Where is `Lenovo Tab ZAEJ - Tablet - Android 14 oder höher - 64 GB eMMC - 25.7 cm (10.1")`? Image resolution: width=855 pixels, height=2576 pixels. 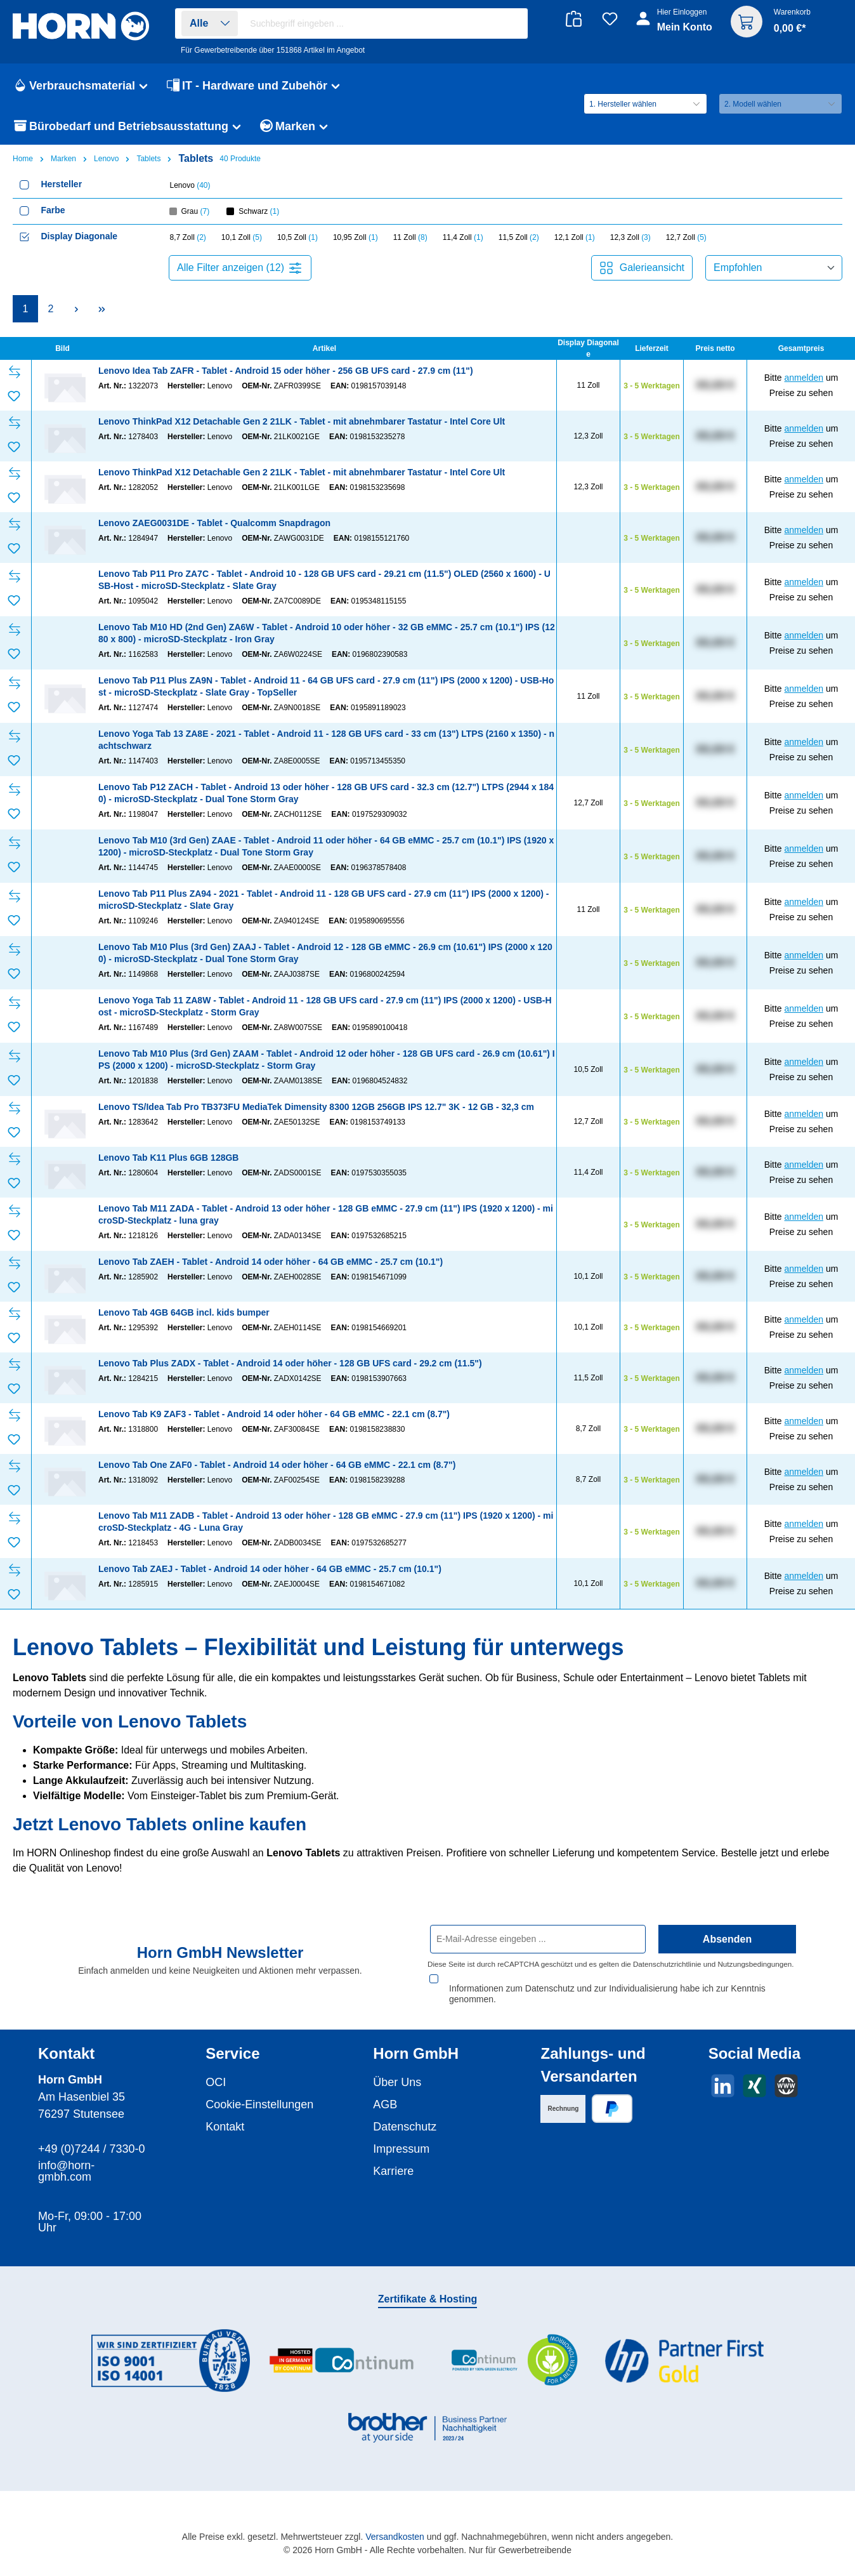
Lenovo Tab ZAEJ - Tablet - Android 14 oder höher - 64 GB eMMC - 25.7 cm (10.1") is located at coordinates (269, 1569).